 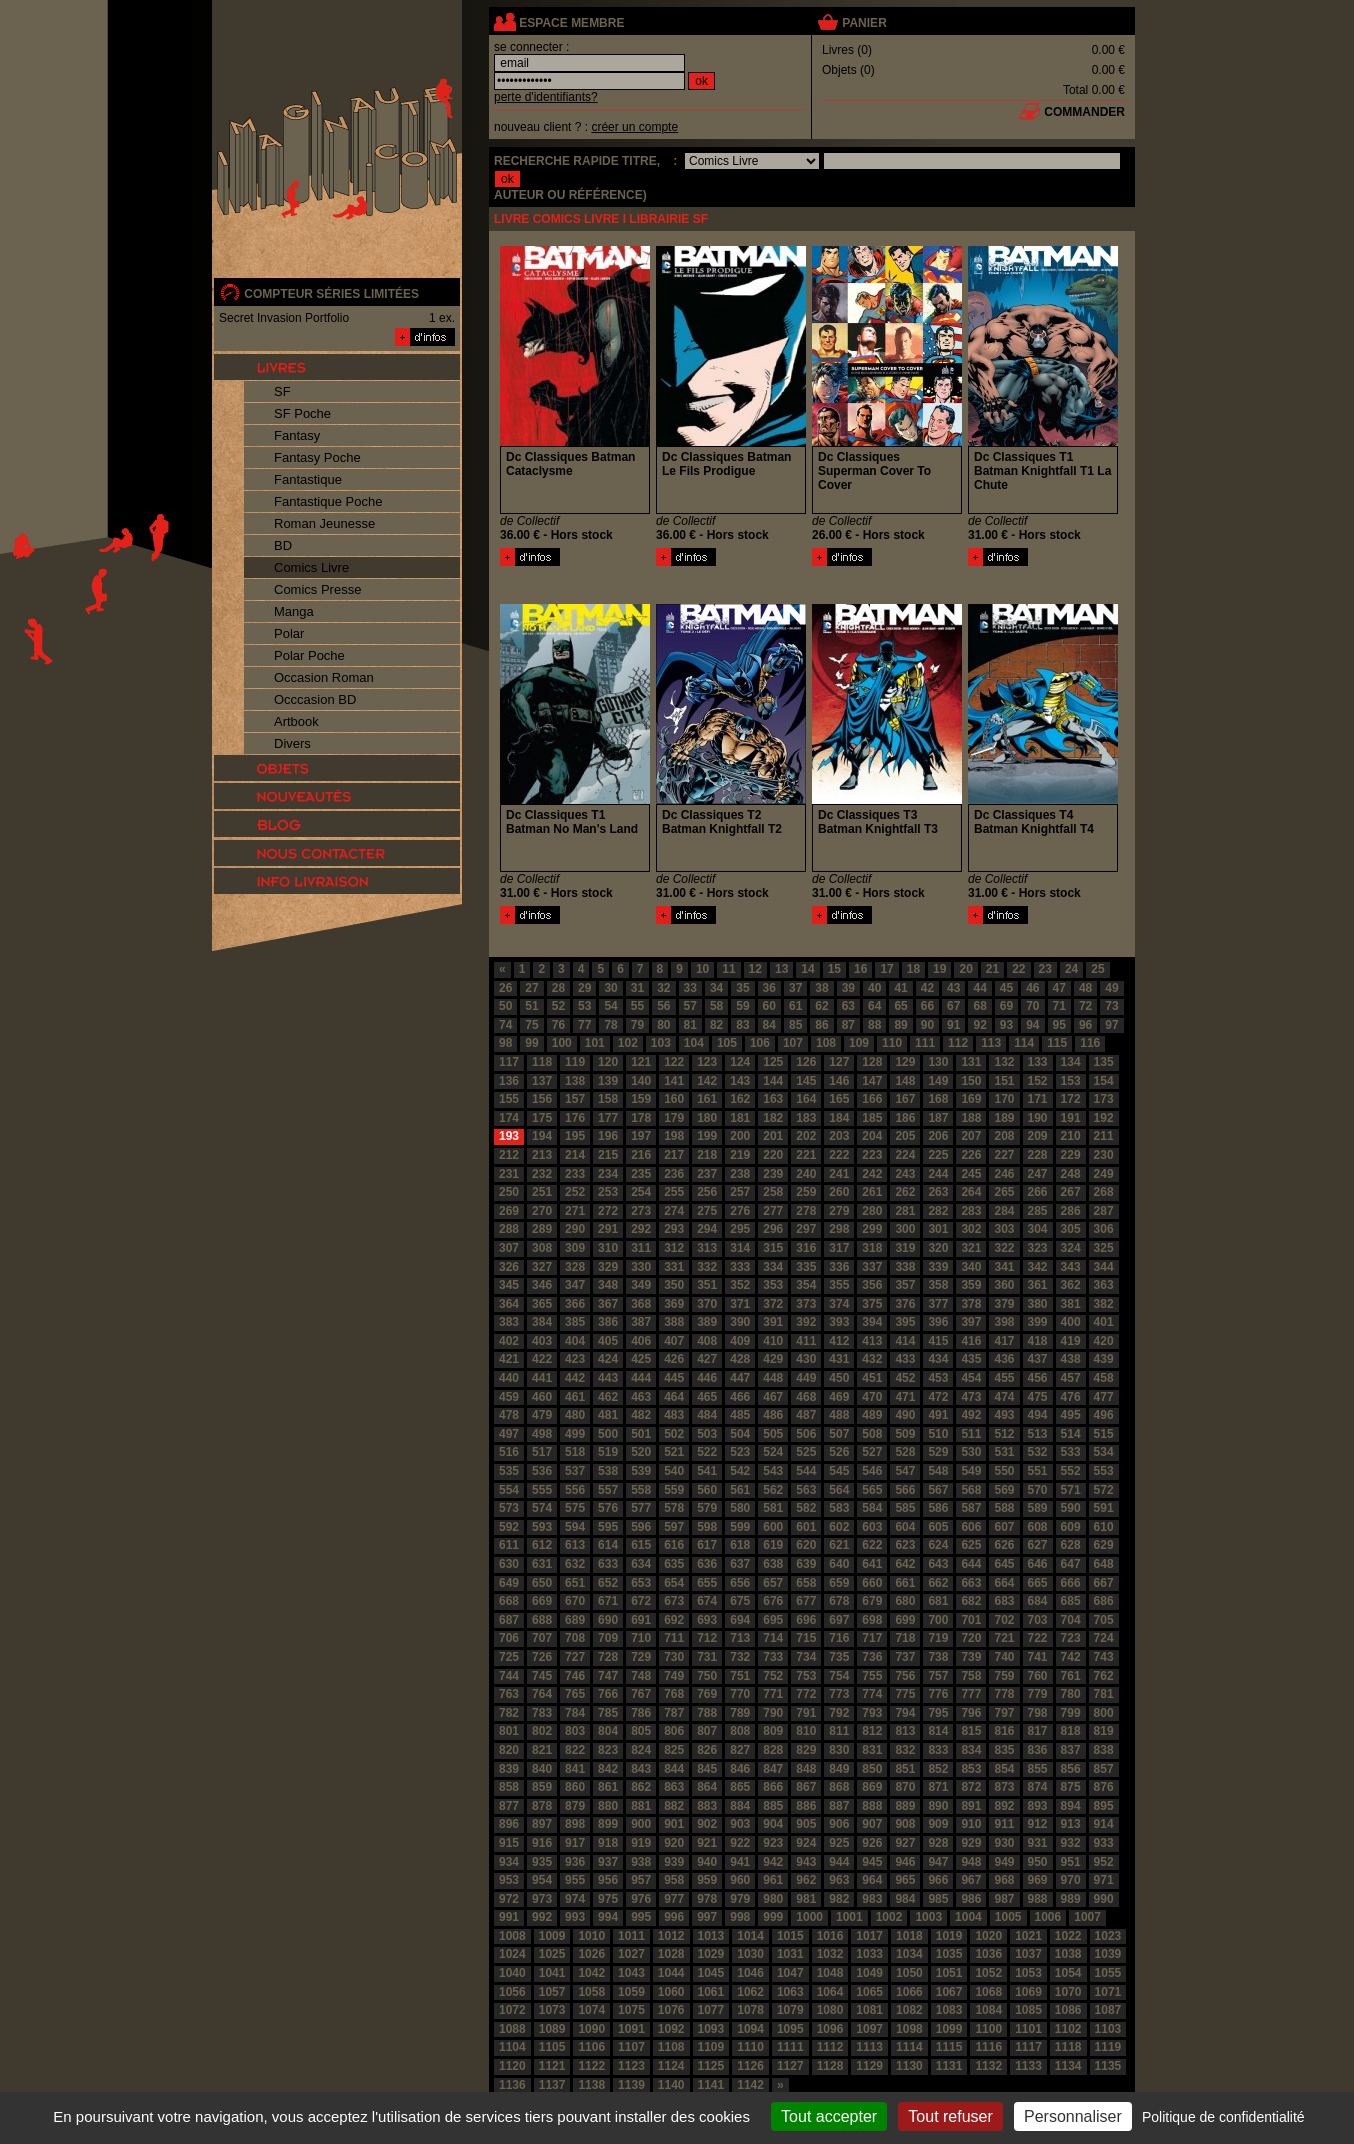 I want to click on 43, so click(x=953, y=988).